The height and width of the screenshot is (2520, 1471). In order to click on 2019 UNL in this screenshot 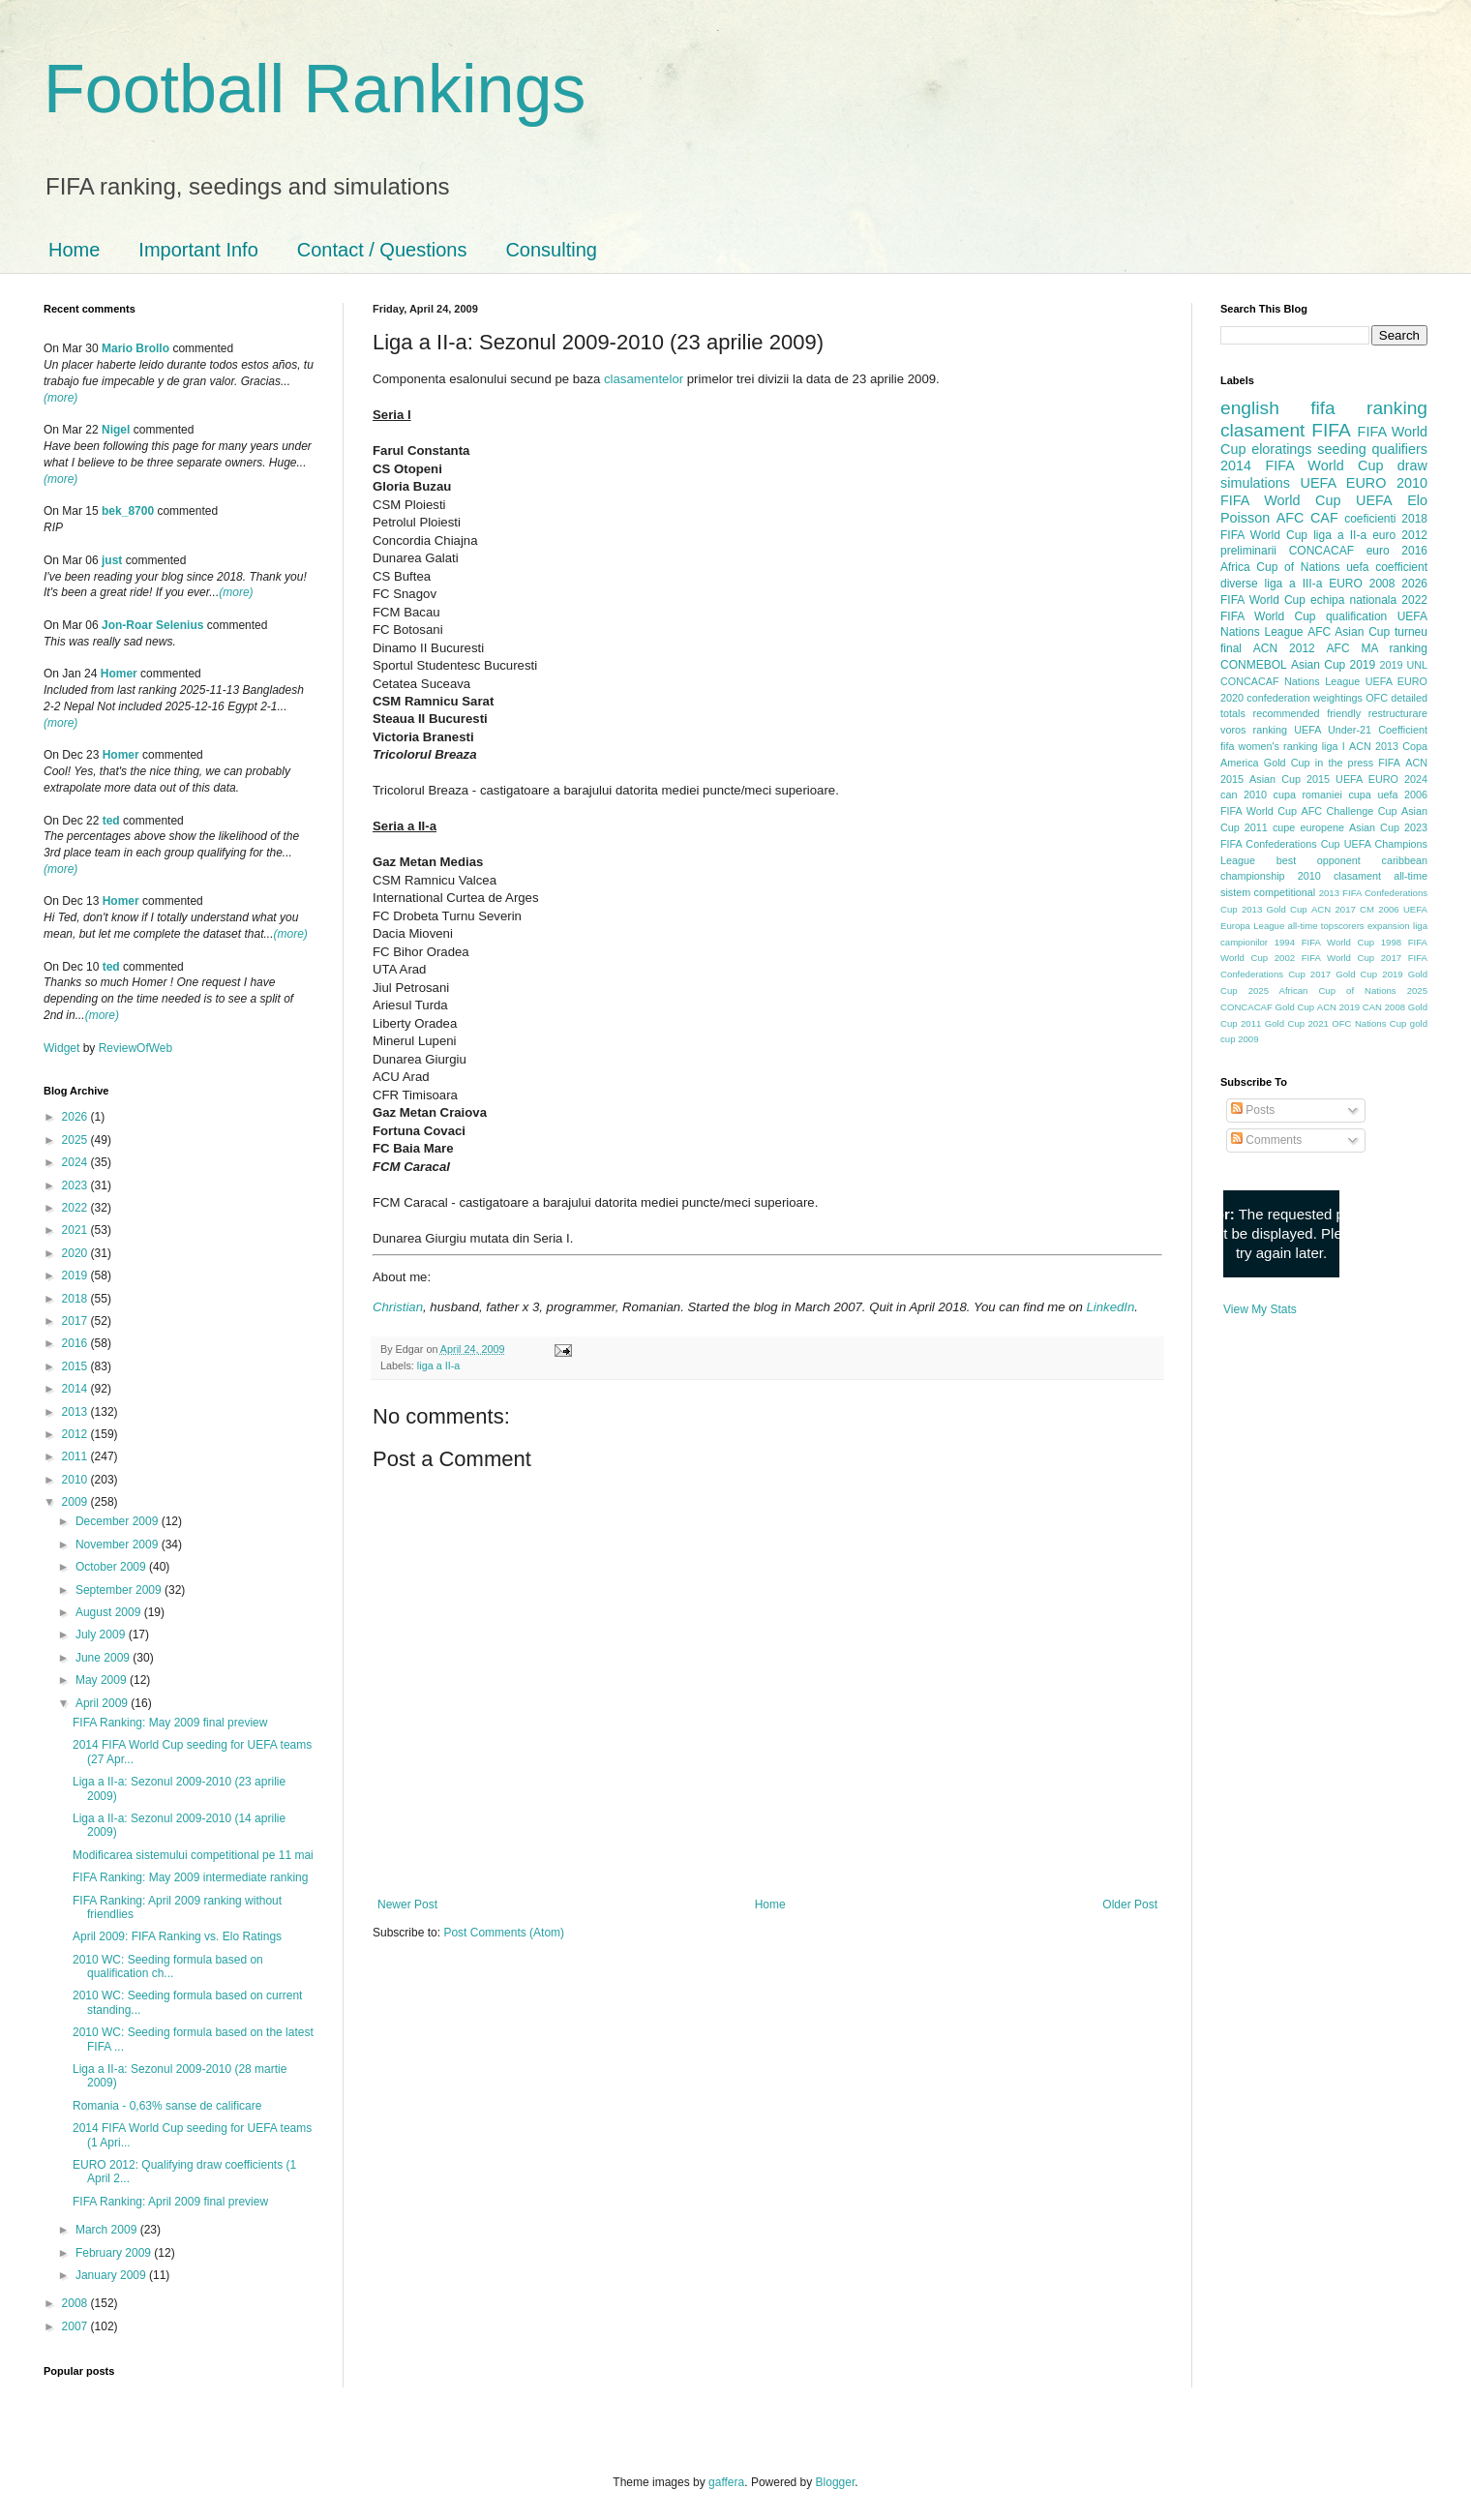, I will do `click(1403, 665)`.